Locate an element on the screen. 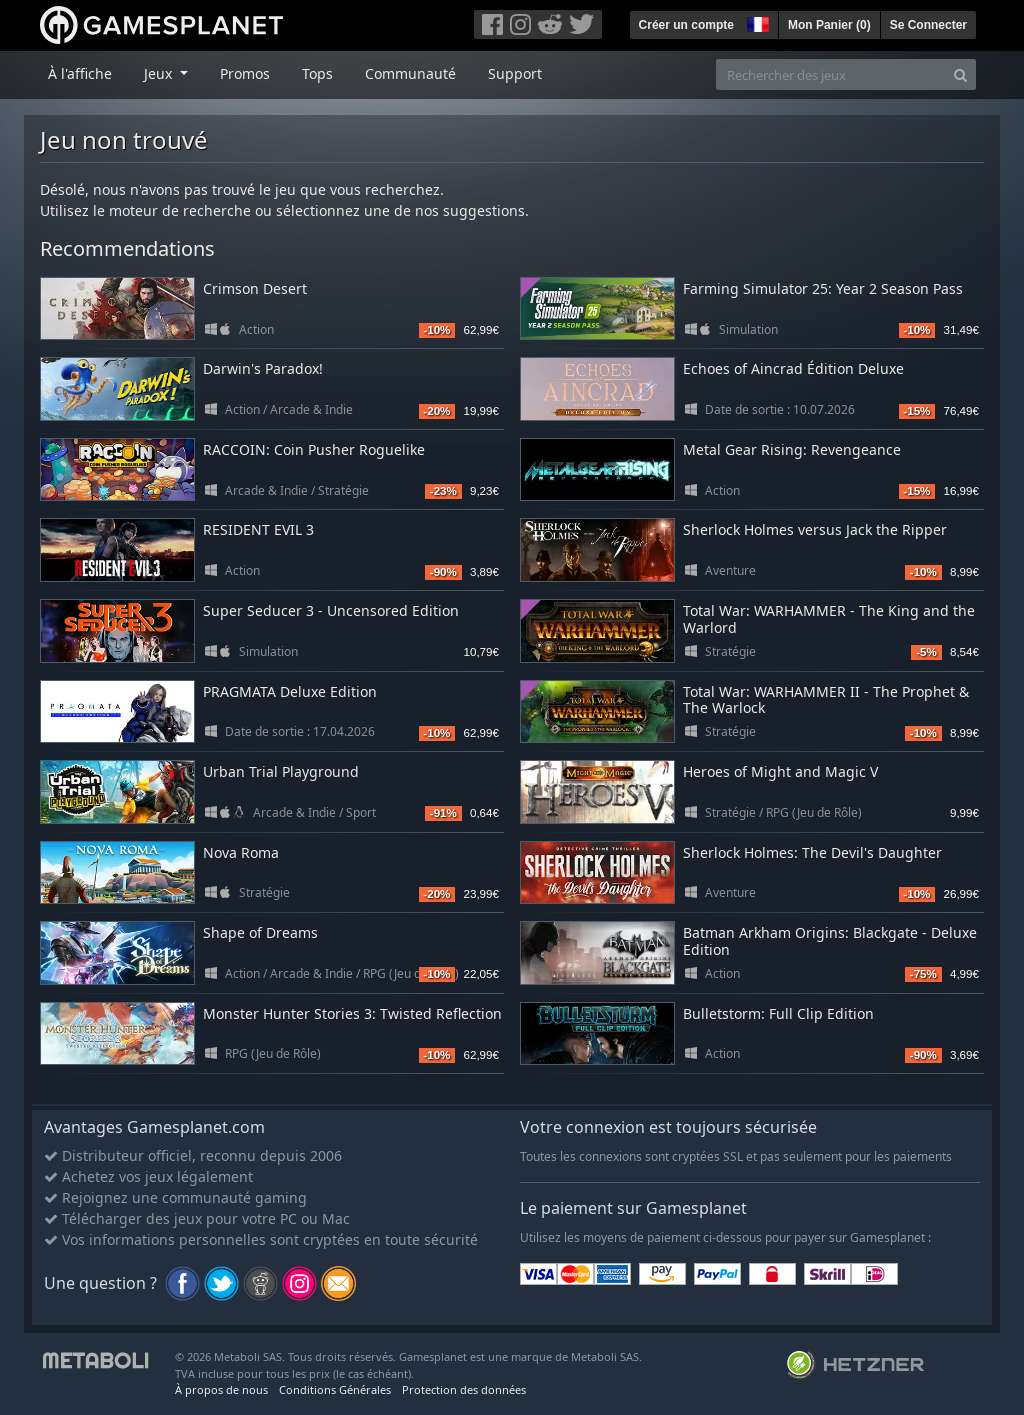  À l'affiche is located at coordinates (80, 73).